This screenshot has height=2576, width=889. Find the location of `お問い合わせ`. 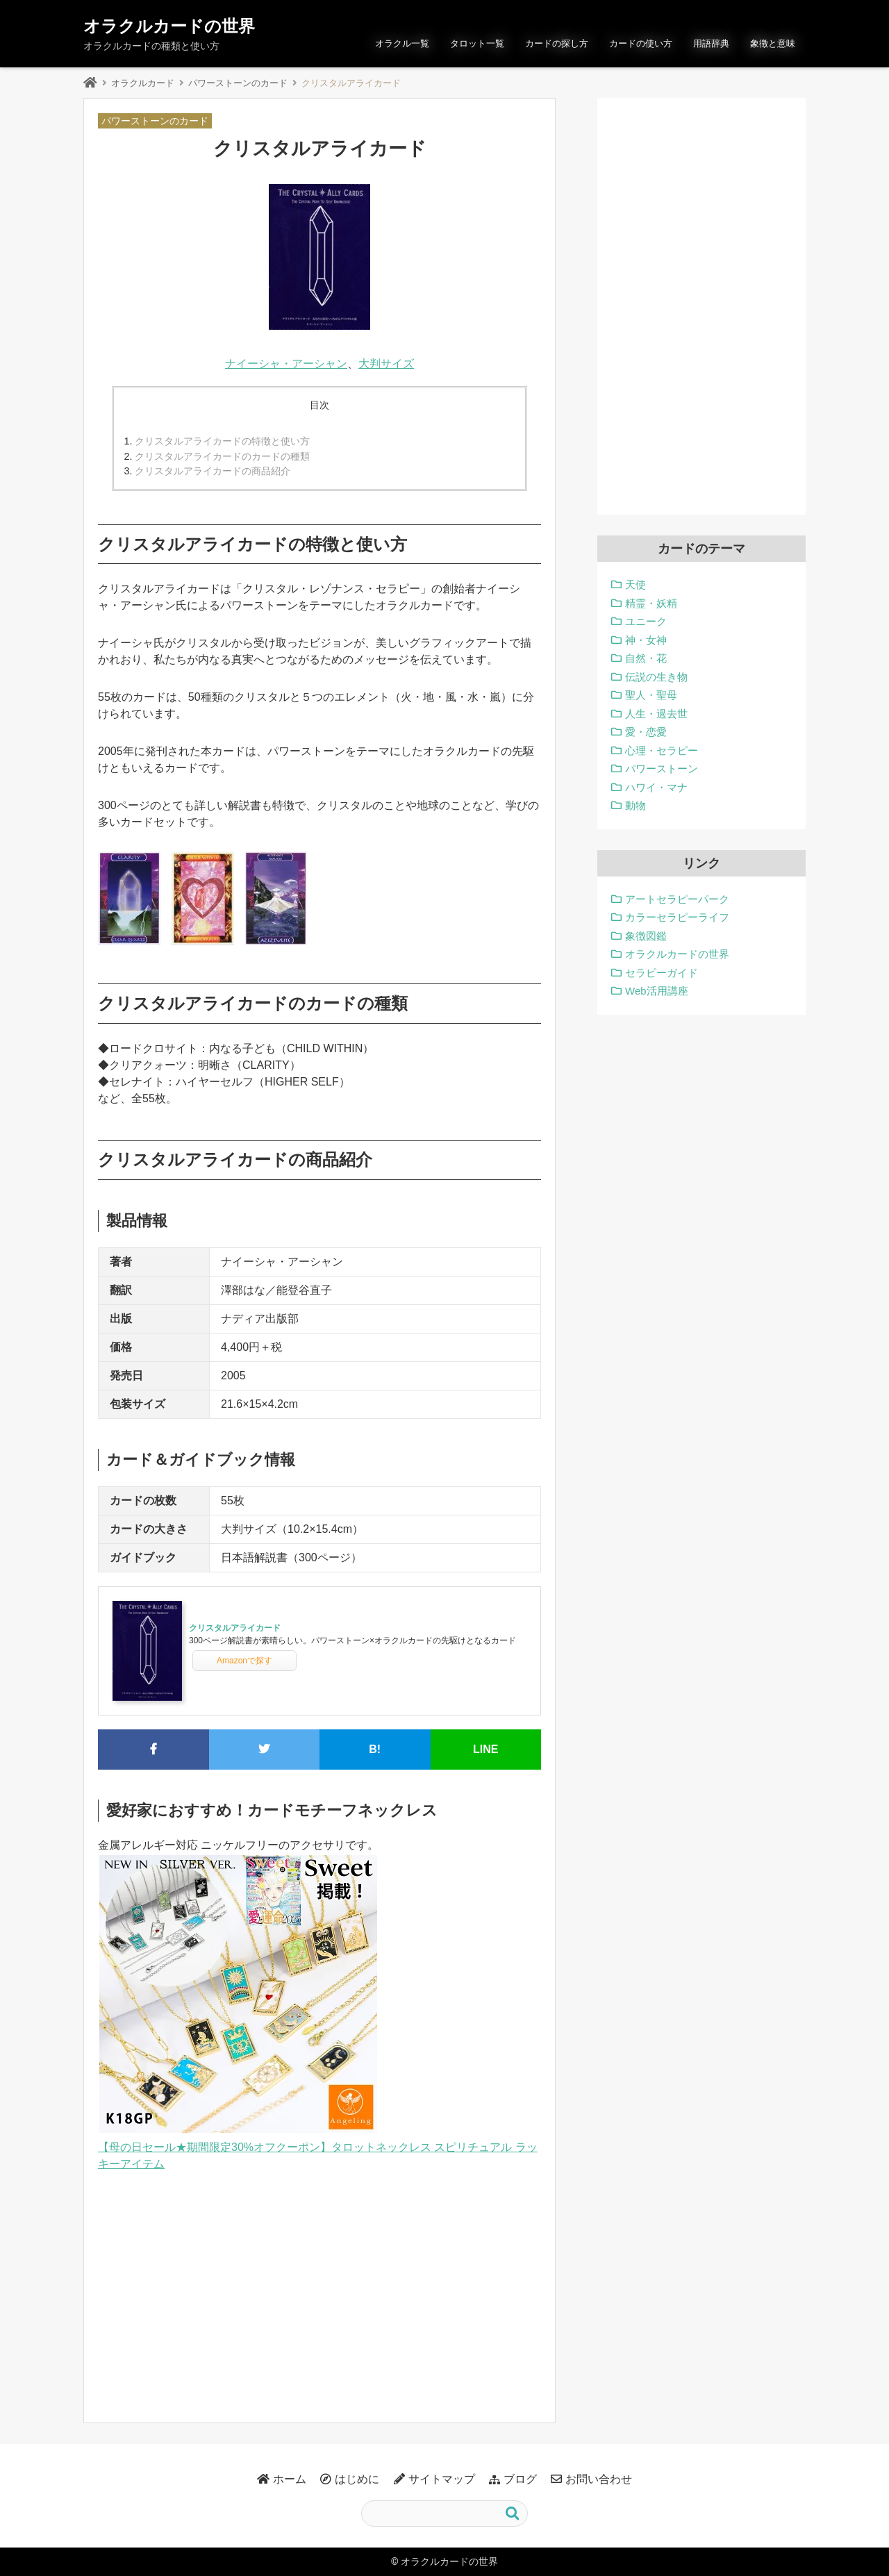

お問い合わせ is located at coordinates (598, 2479).